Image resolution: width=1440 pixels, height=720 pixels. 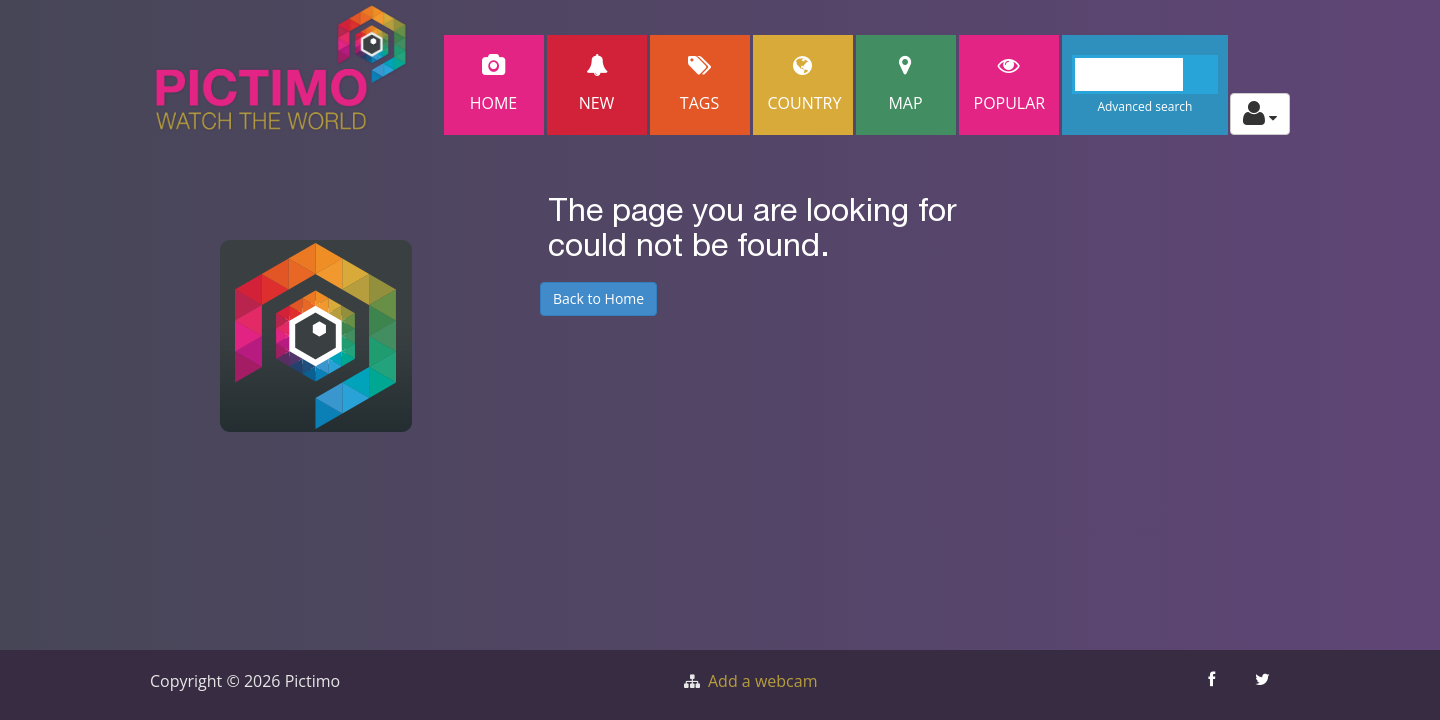 What do you see at coordinates (1264, 685) in the screenshot?
I see `[Share this on Twitter]` at bounding box center [1264, 685].